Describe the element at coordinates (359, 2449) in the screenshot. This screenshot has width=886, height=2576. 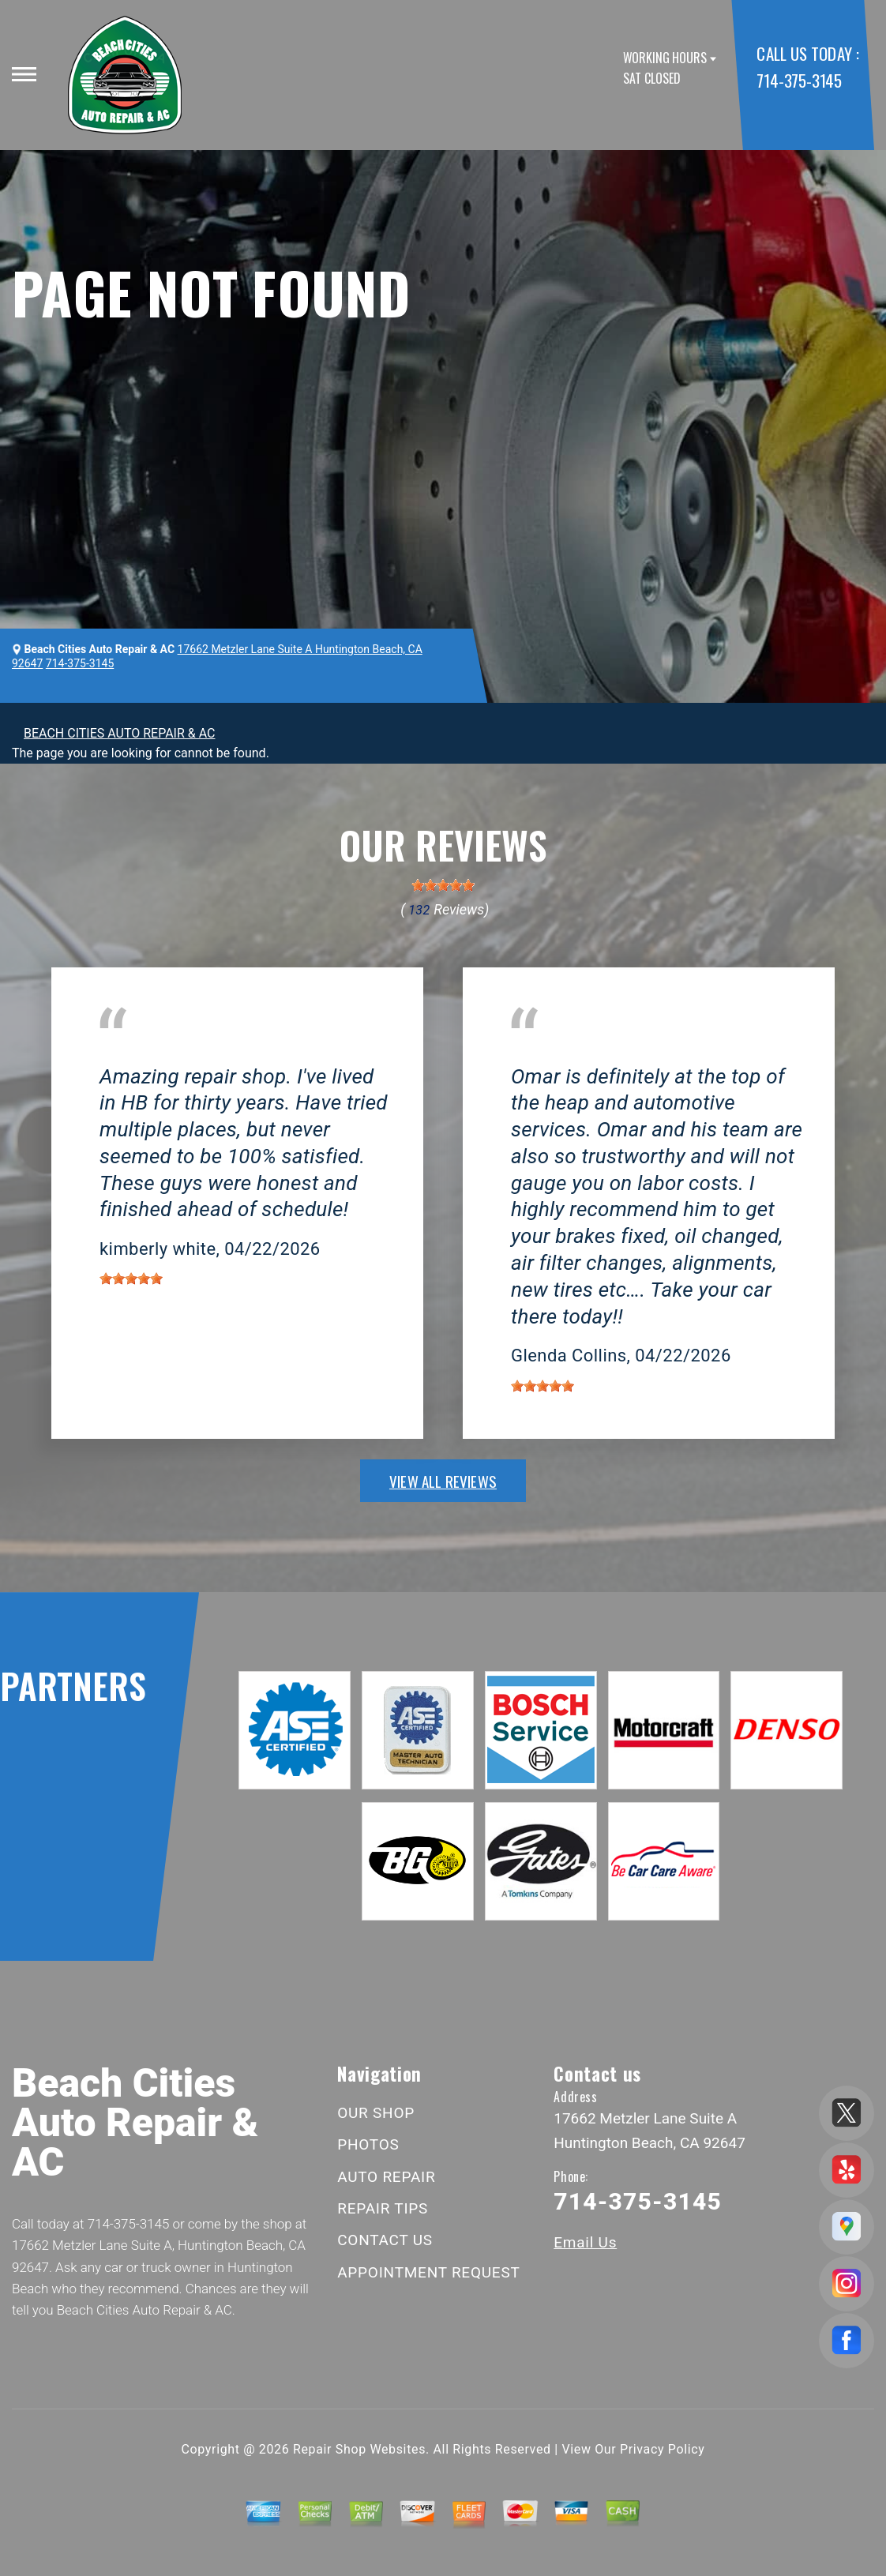
I see `Repair Shop Websites` at that location.